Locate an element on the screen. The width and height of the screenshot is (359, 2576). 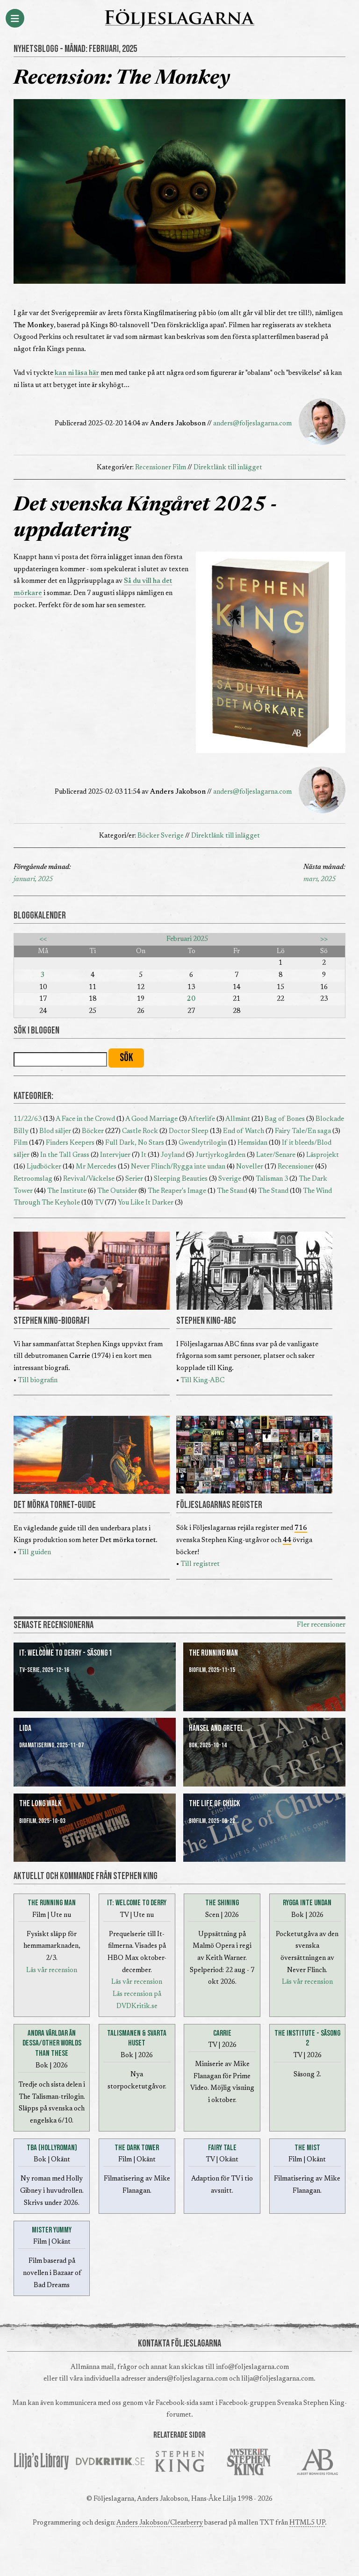
Läsprojekt is located at coordinates (322, 1155).